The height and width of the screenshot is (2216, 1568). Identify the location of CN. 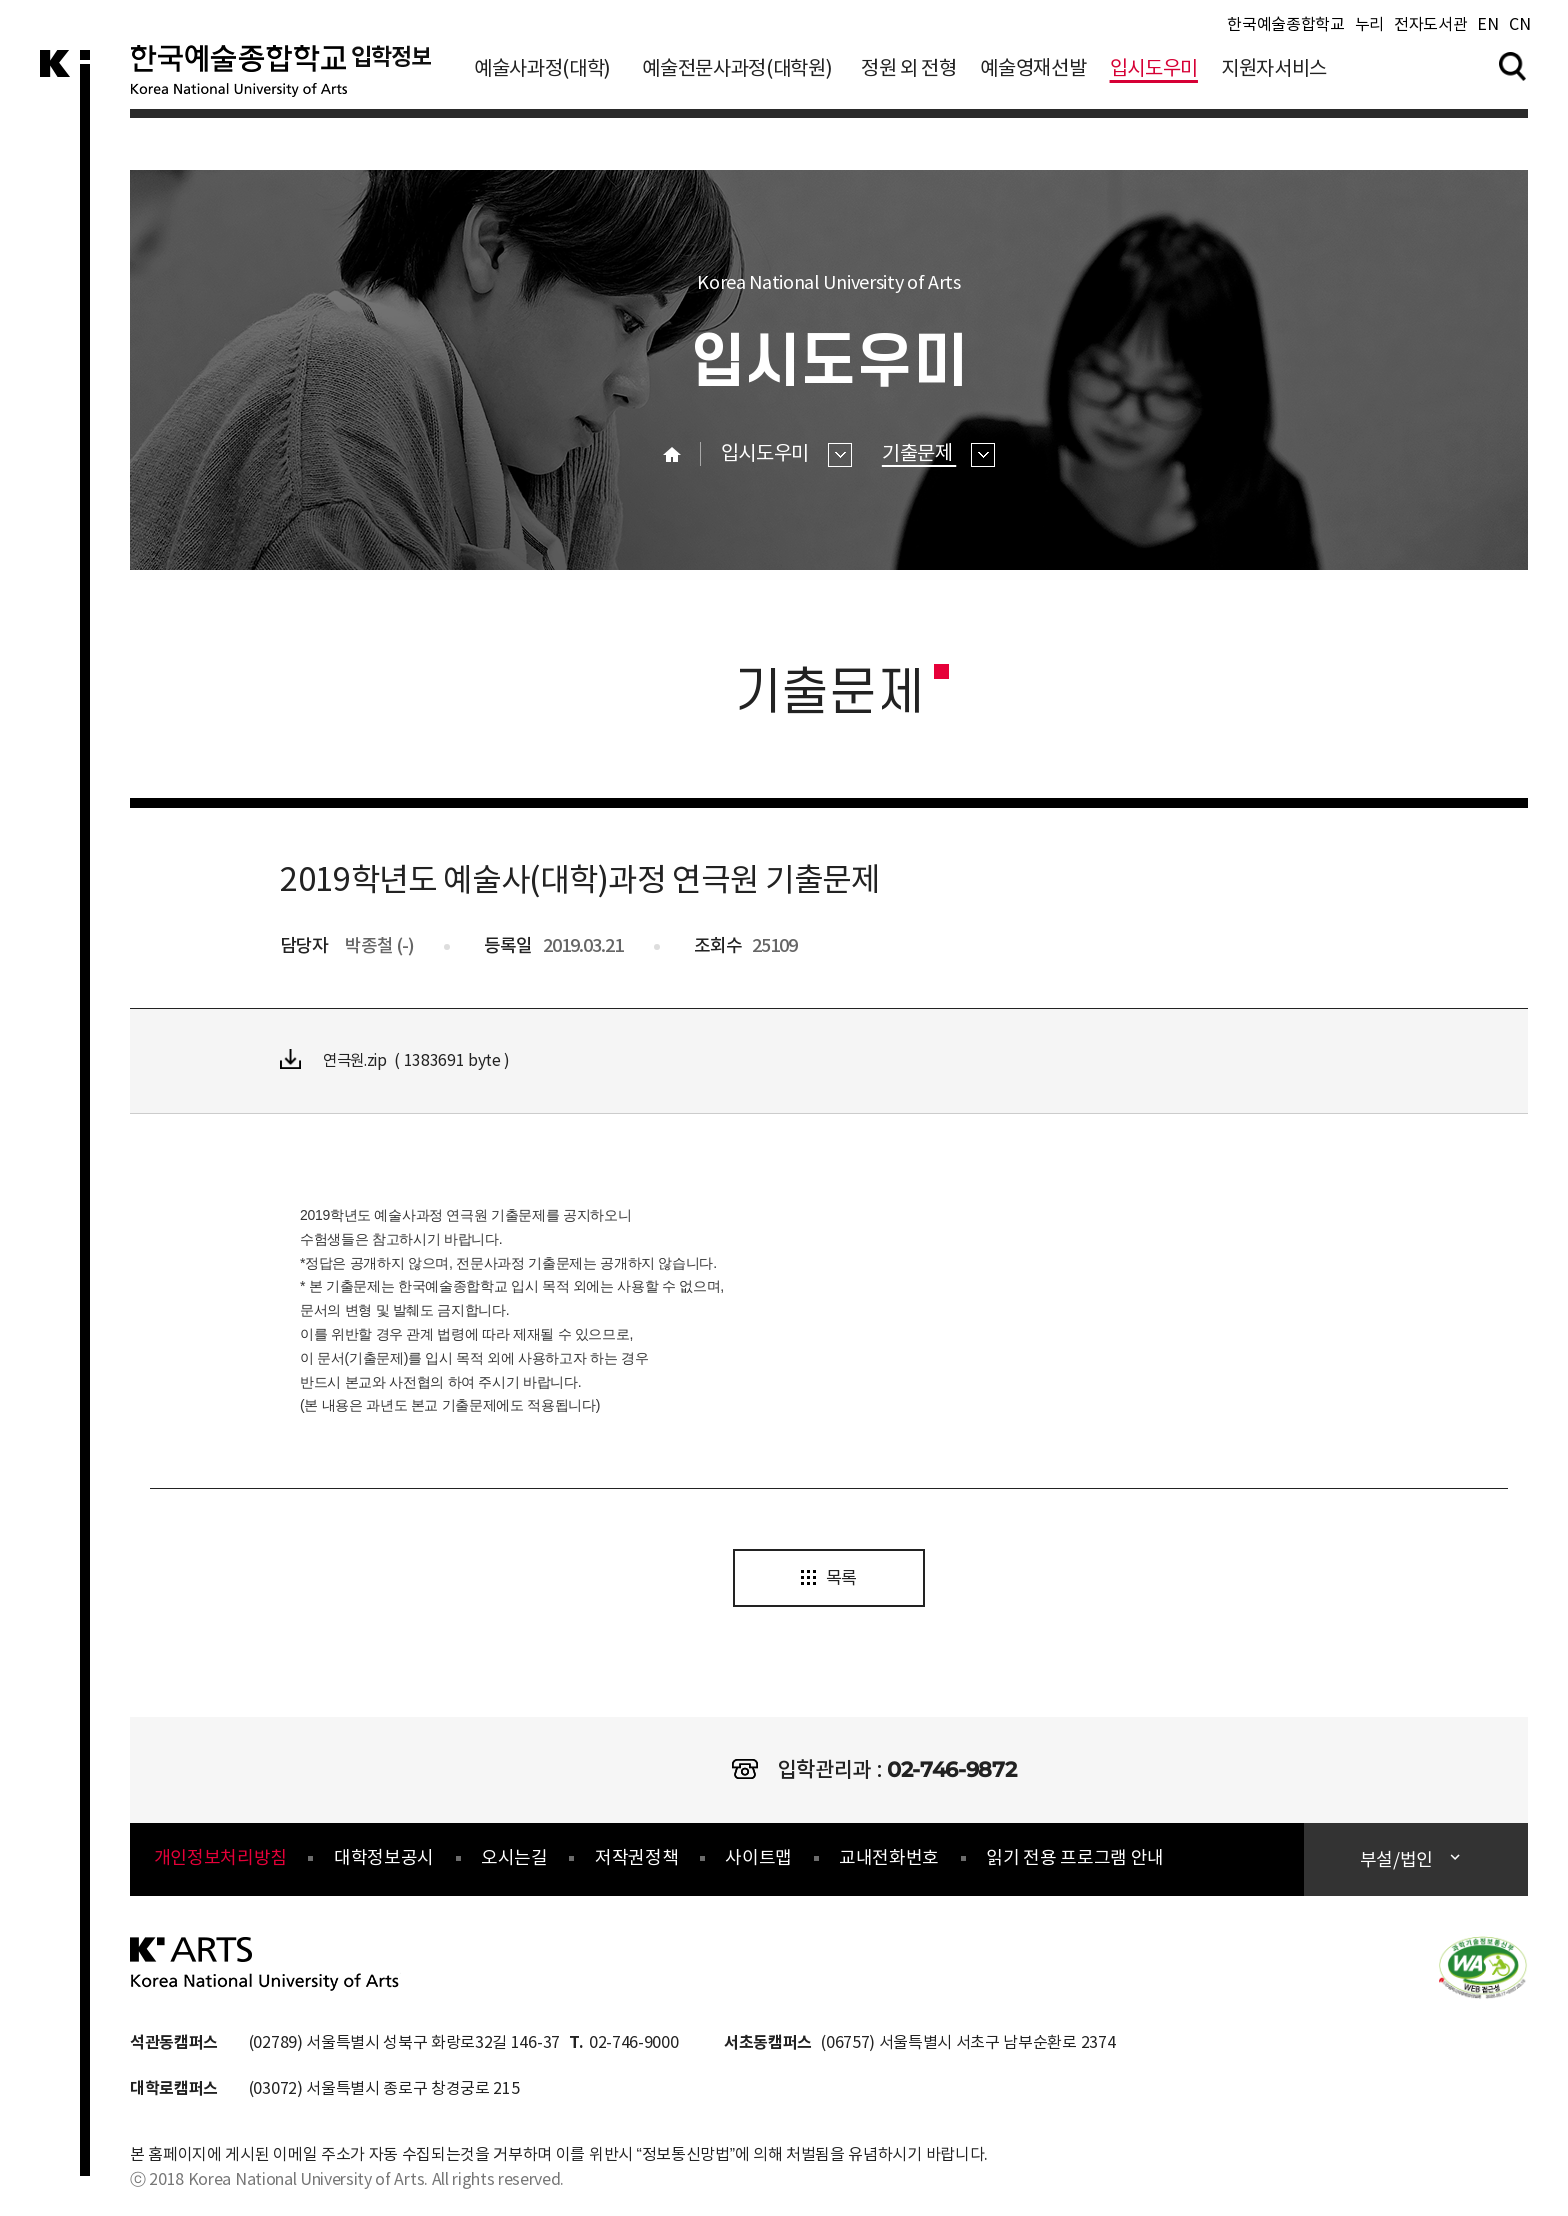
(1519, 29).